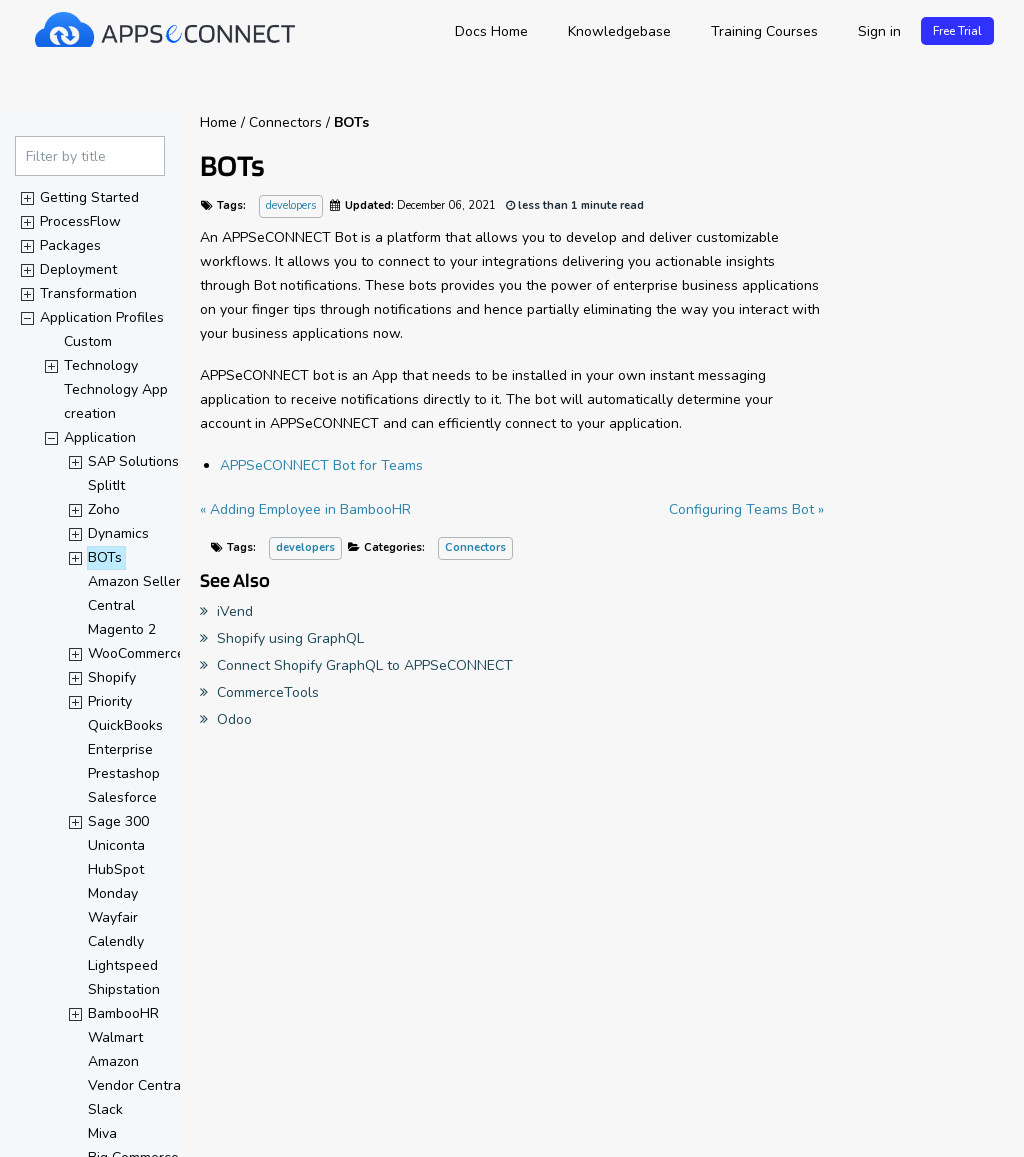 The height and width of the screenshot is (1157, 1024). What do you see at coordinates (102, 317) in the screenshot?
I see `Application Profiles` at bounding box center [102, 317].